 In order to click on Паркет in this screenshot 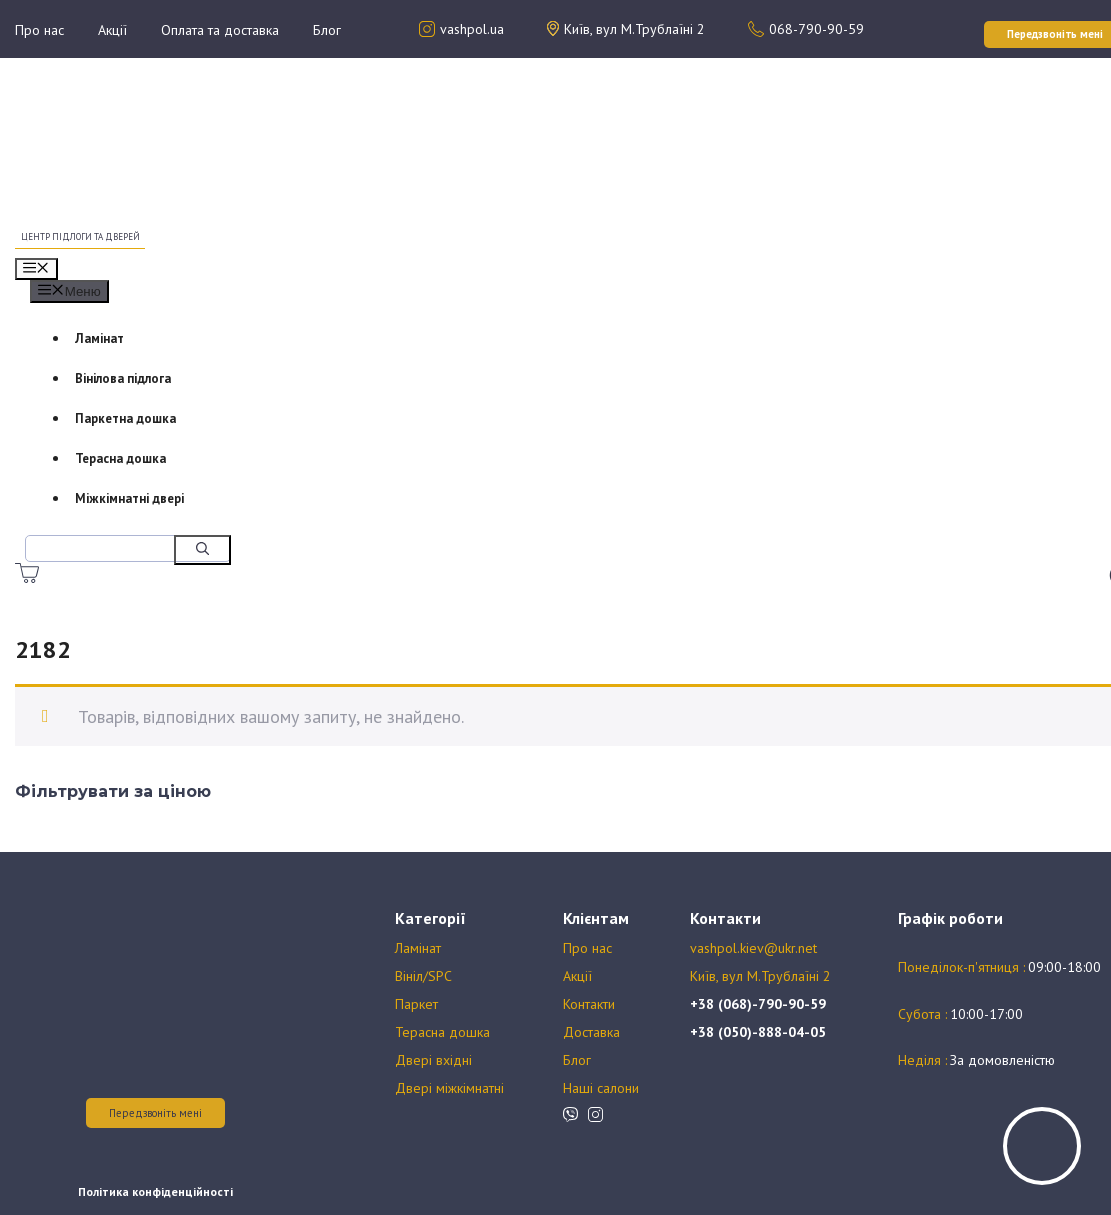, I will do `click(416, 1004)`.